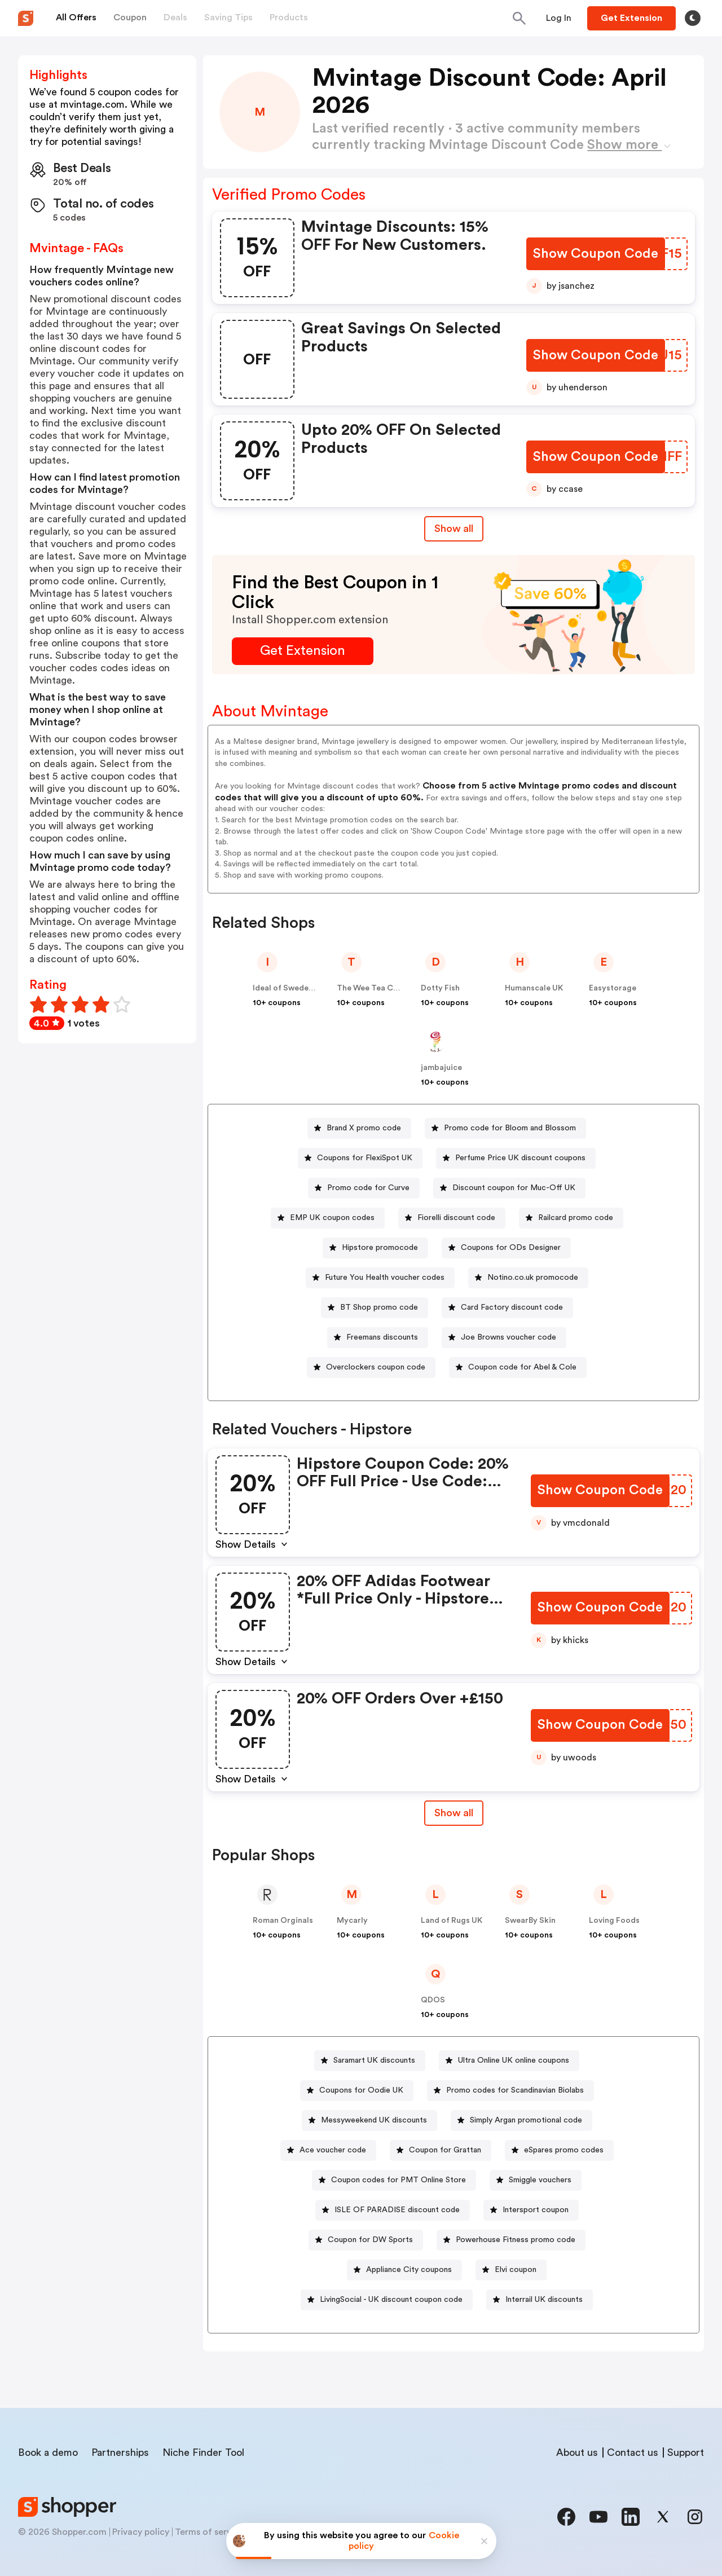 The image size is (722, 2576). Describe the element at coordinates (531, 2210) in the screenshot. I see `[Intersport coupon Button]` at that location.